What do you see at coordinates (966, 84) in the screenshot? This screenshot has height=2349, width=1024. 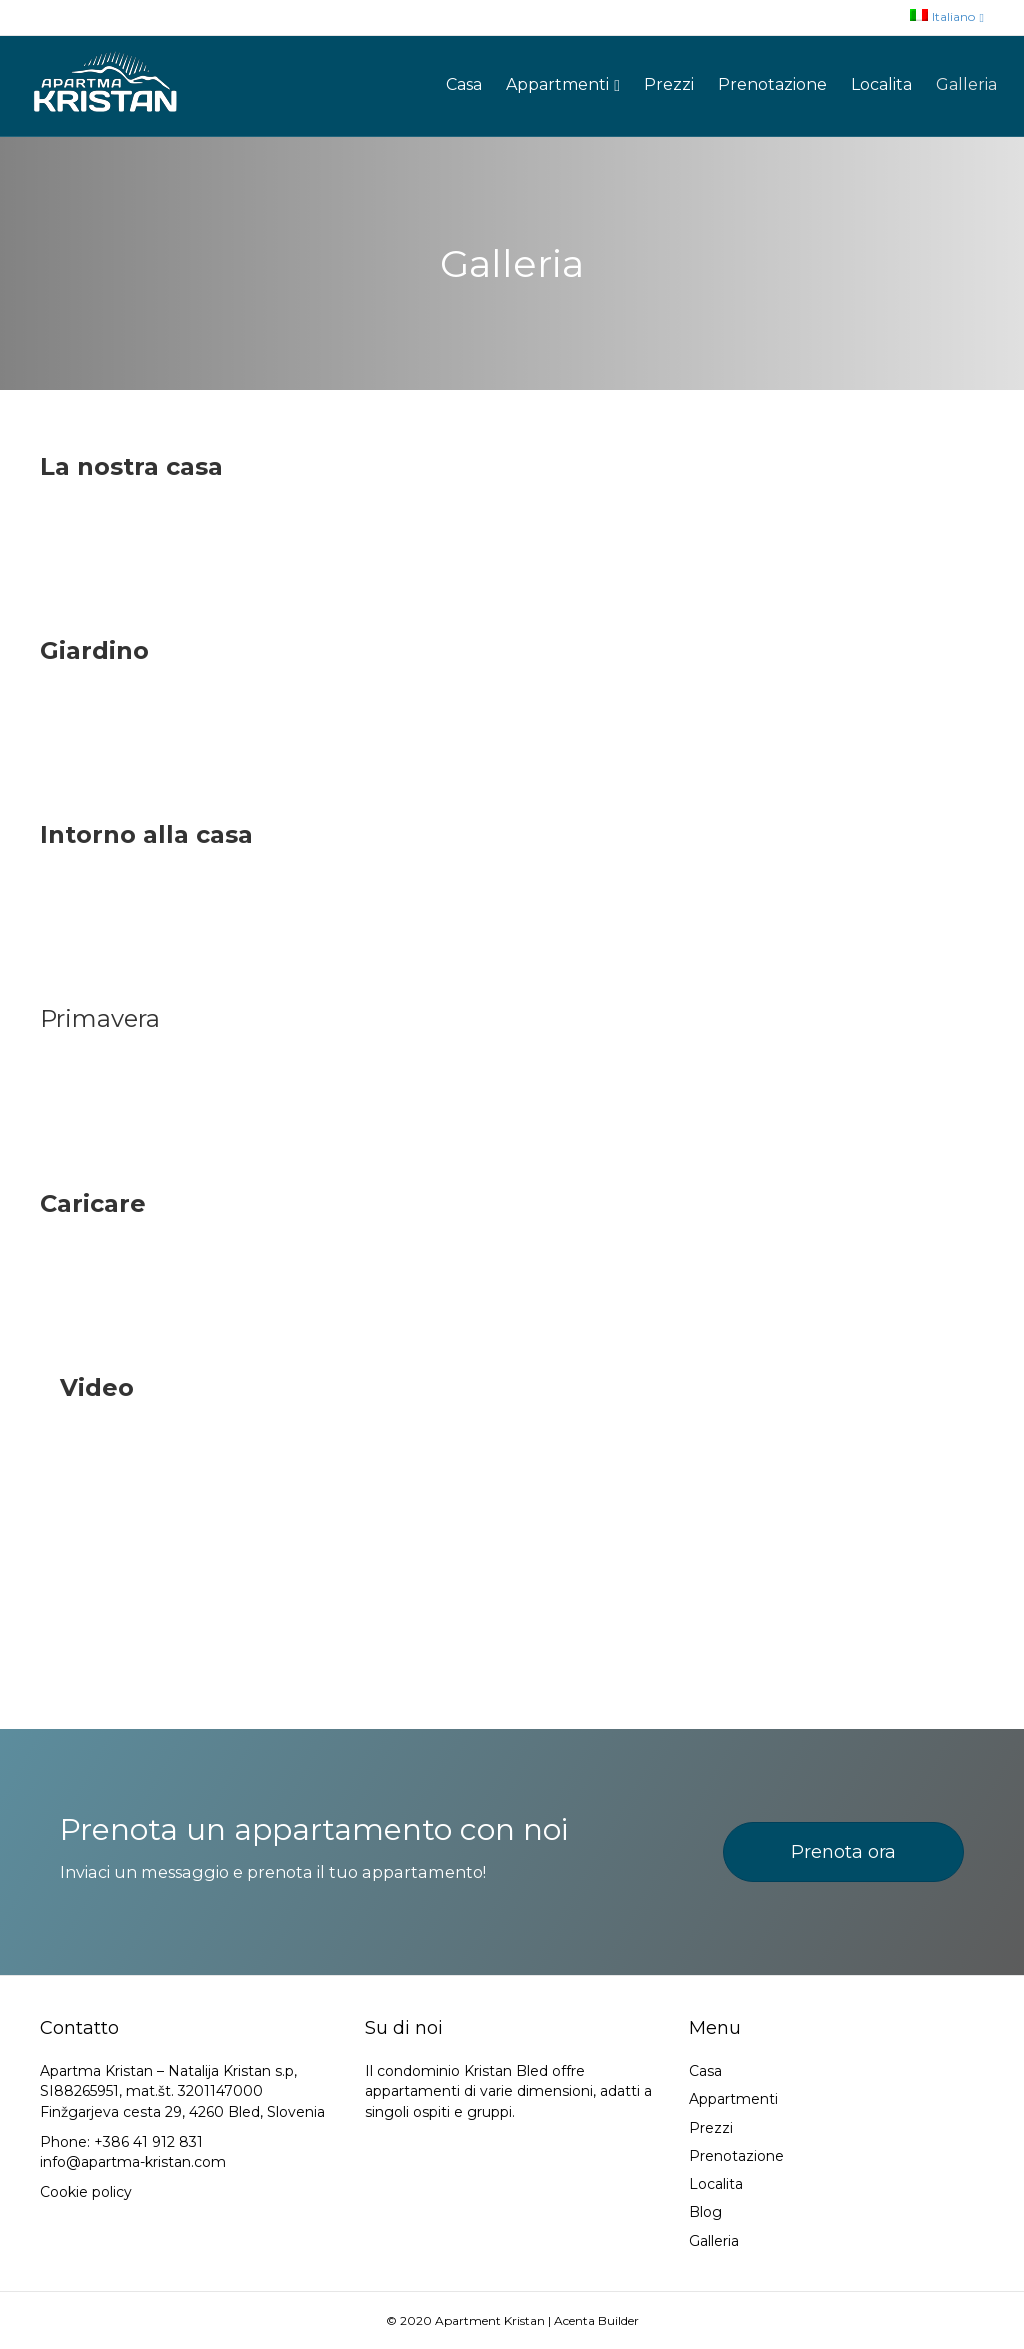 I see `Galleria` at bounding box center [966, 84].